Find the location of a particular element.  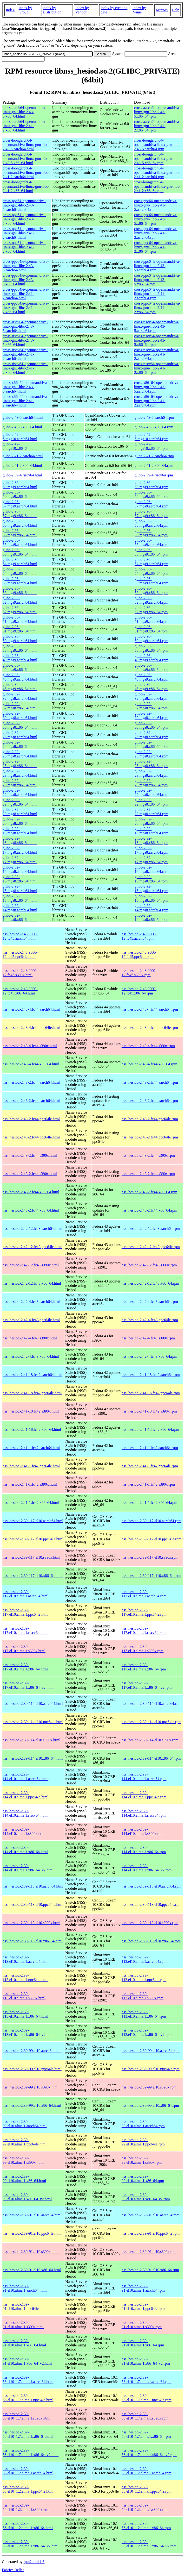

nss_hesiod-2.39-58.el10_1.2.alma.1.ppc64le.html is located at coordinates (28, 2489).